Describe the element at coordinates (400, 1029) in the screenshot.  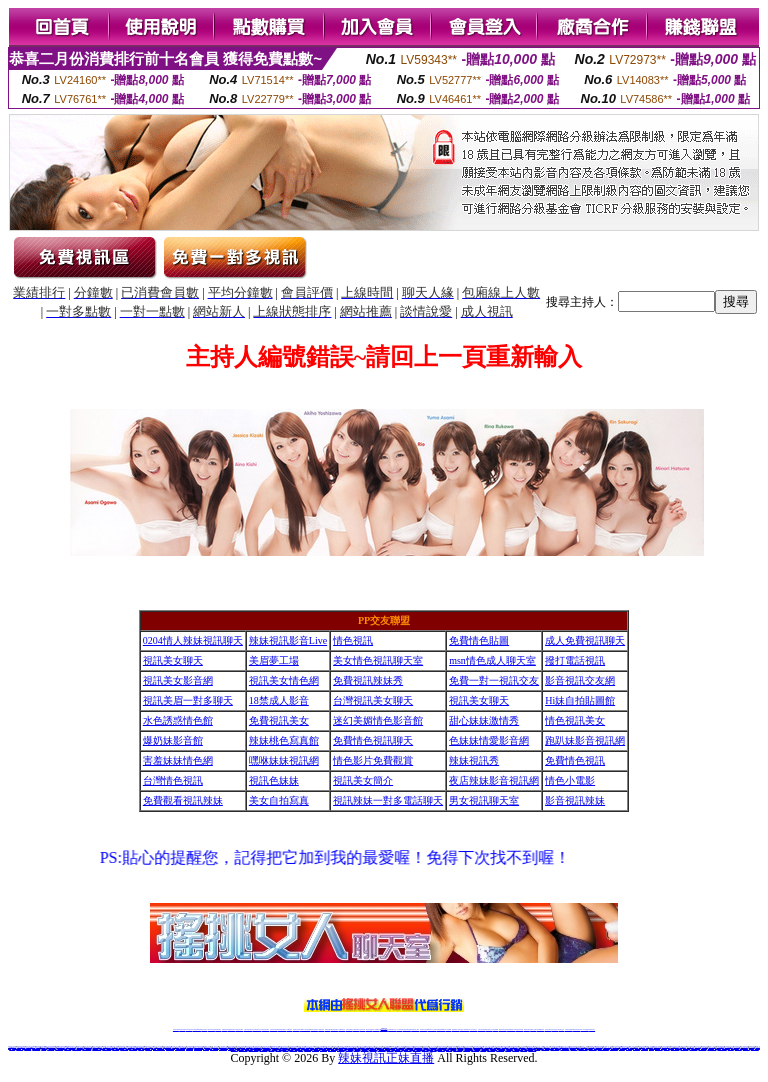
I see `173辣妹直播` at that location.